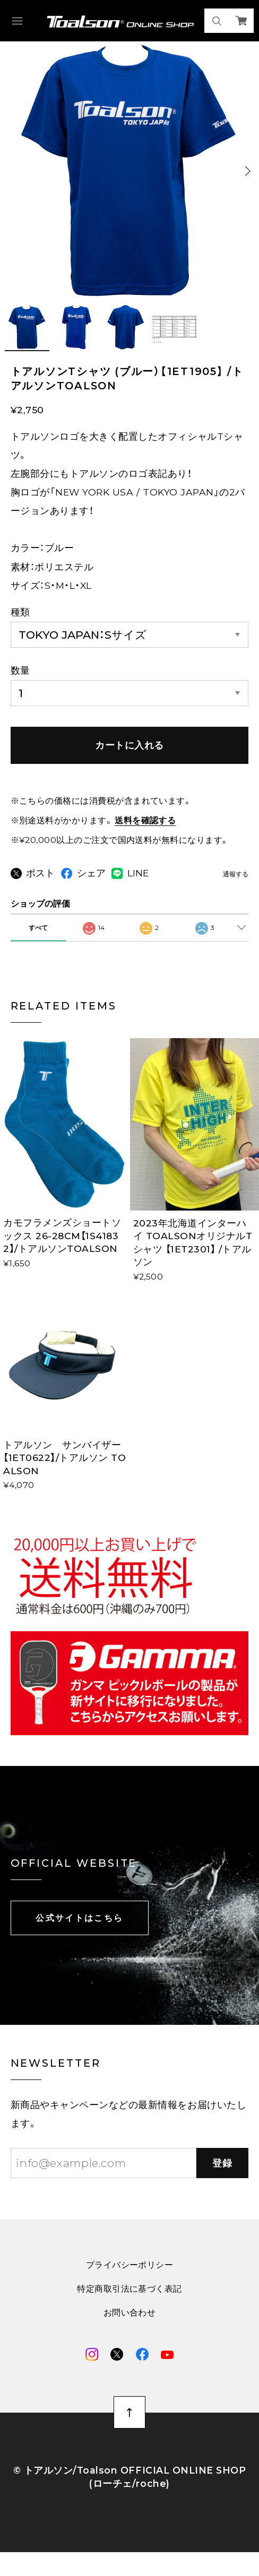 The height and width of the screenshot is (2576, 259). I want to click on カートに入れる, so click(129, 745).